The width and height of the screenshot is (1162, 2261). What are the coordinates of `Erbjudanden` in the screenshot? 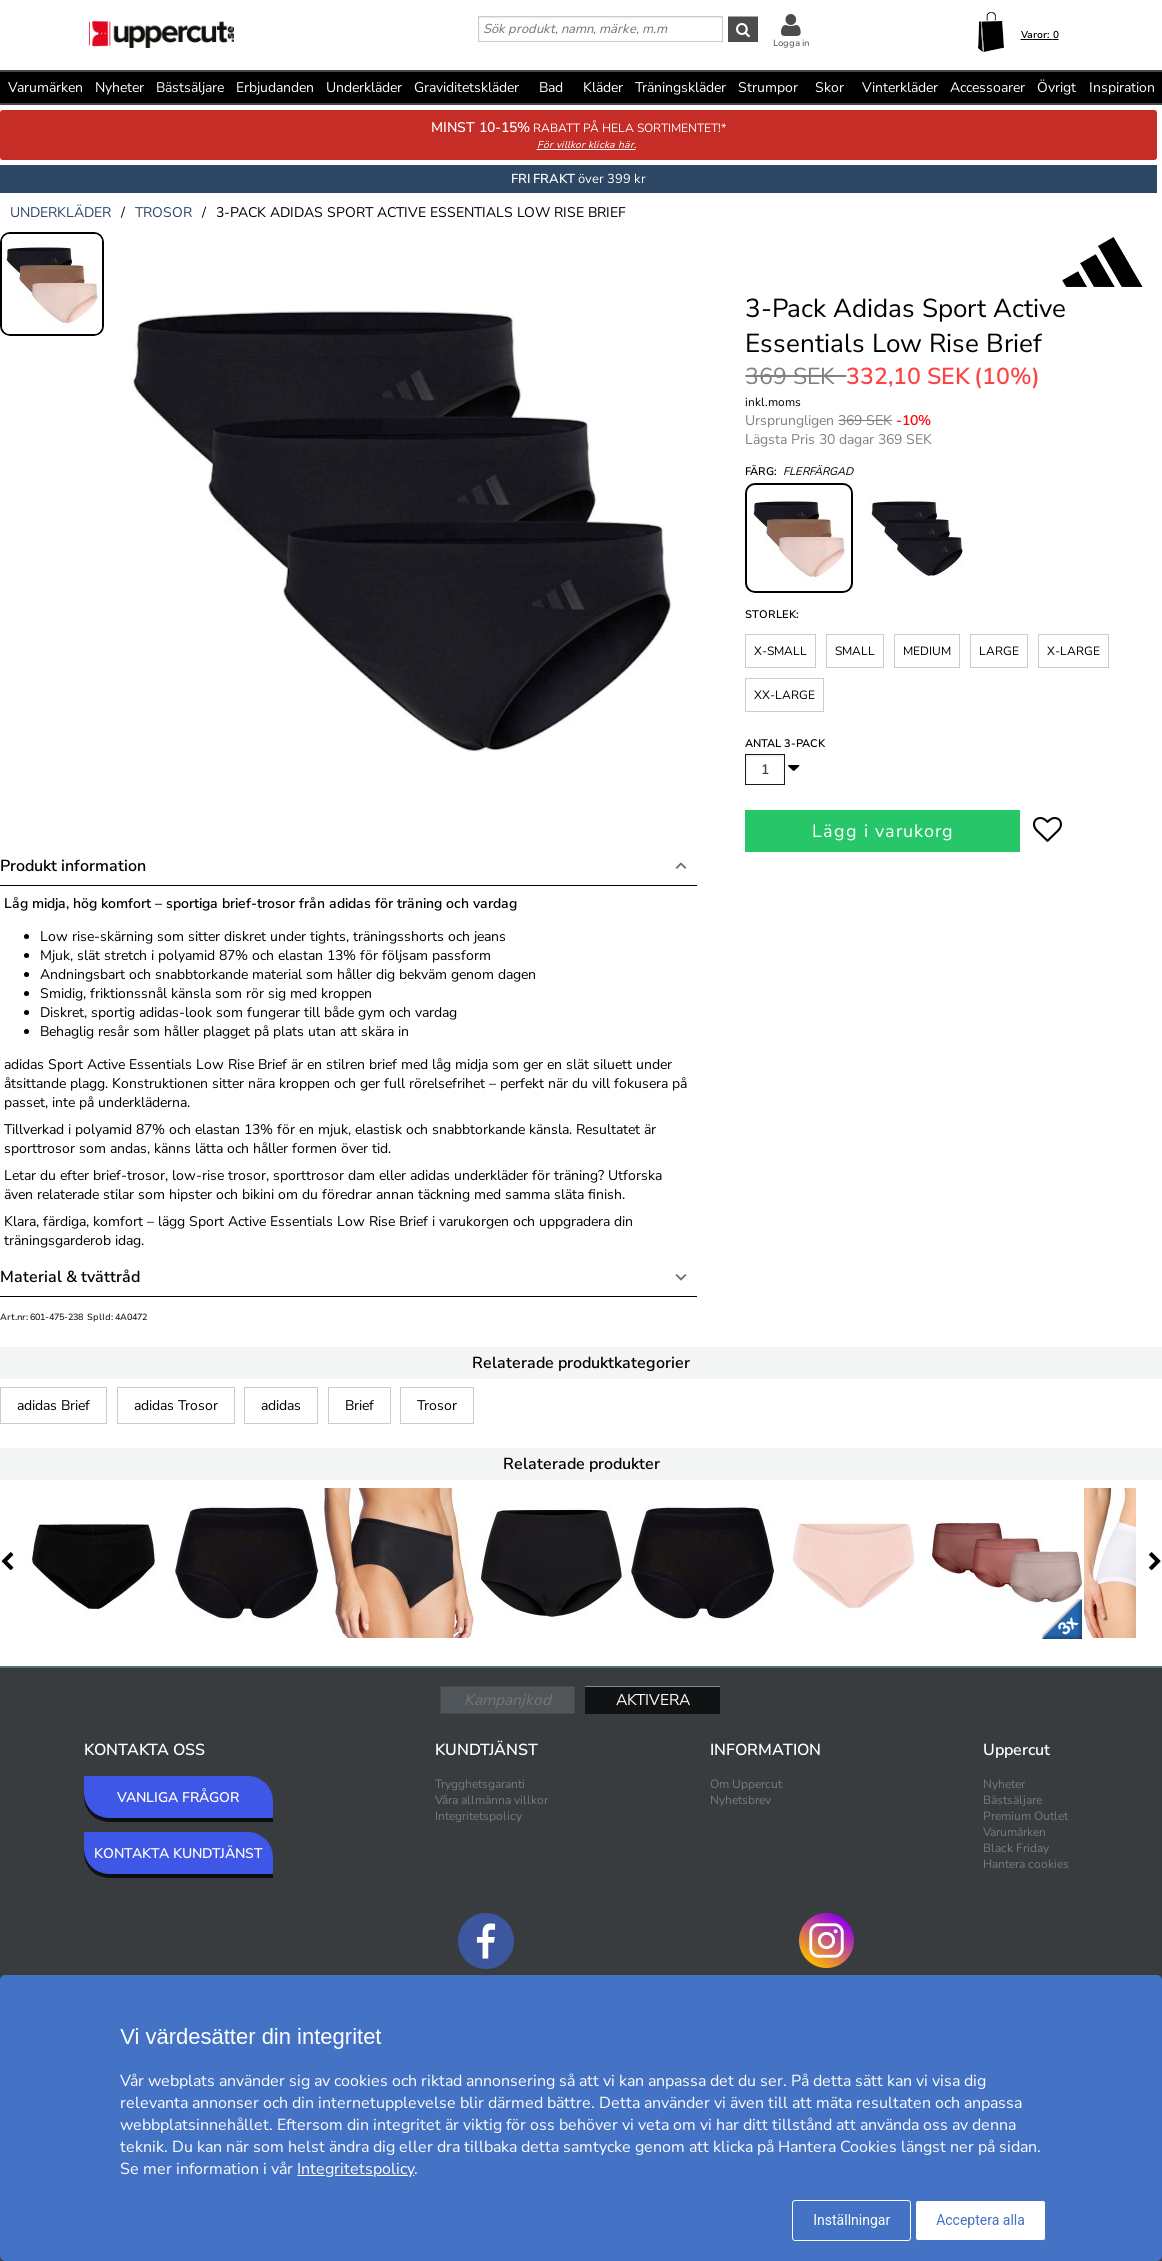 It's located at (275, 87).